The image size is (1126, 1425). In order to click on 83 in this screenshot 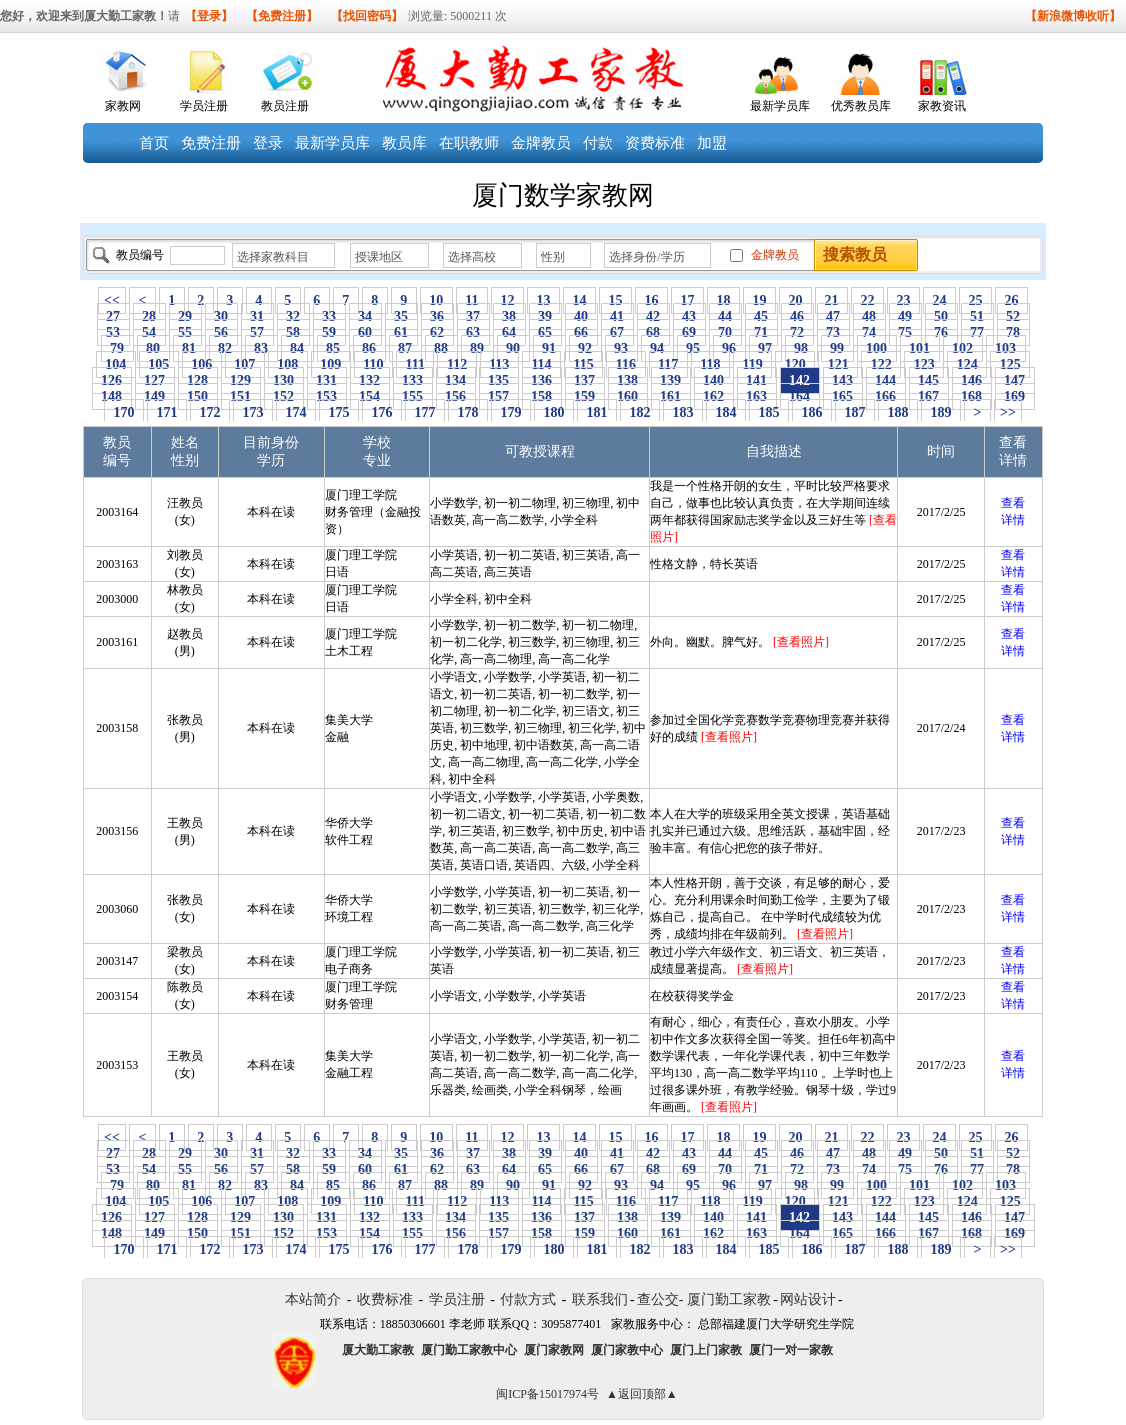, I will do `click(261, 348)`.